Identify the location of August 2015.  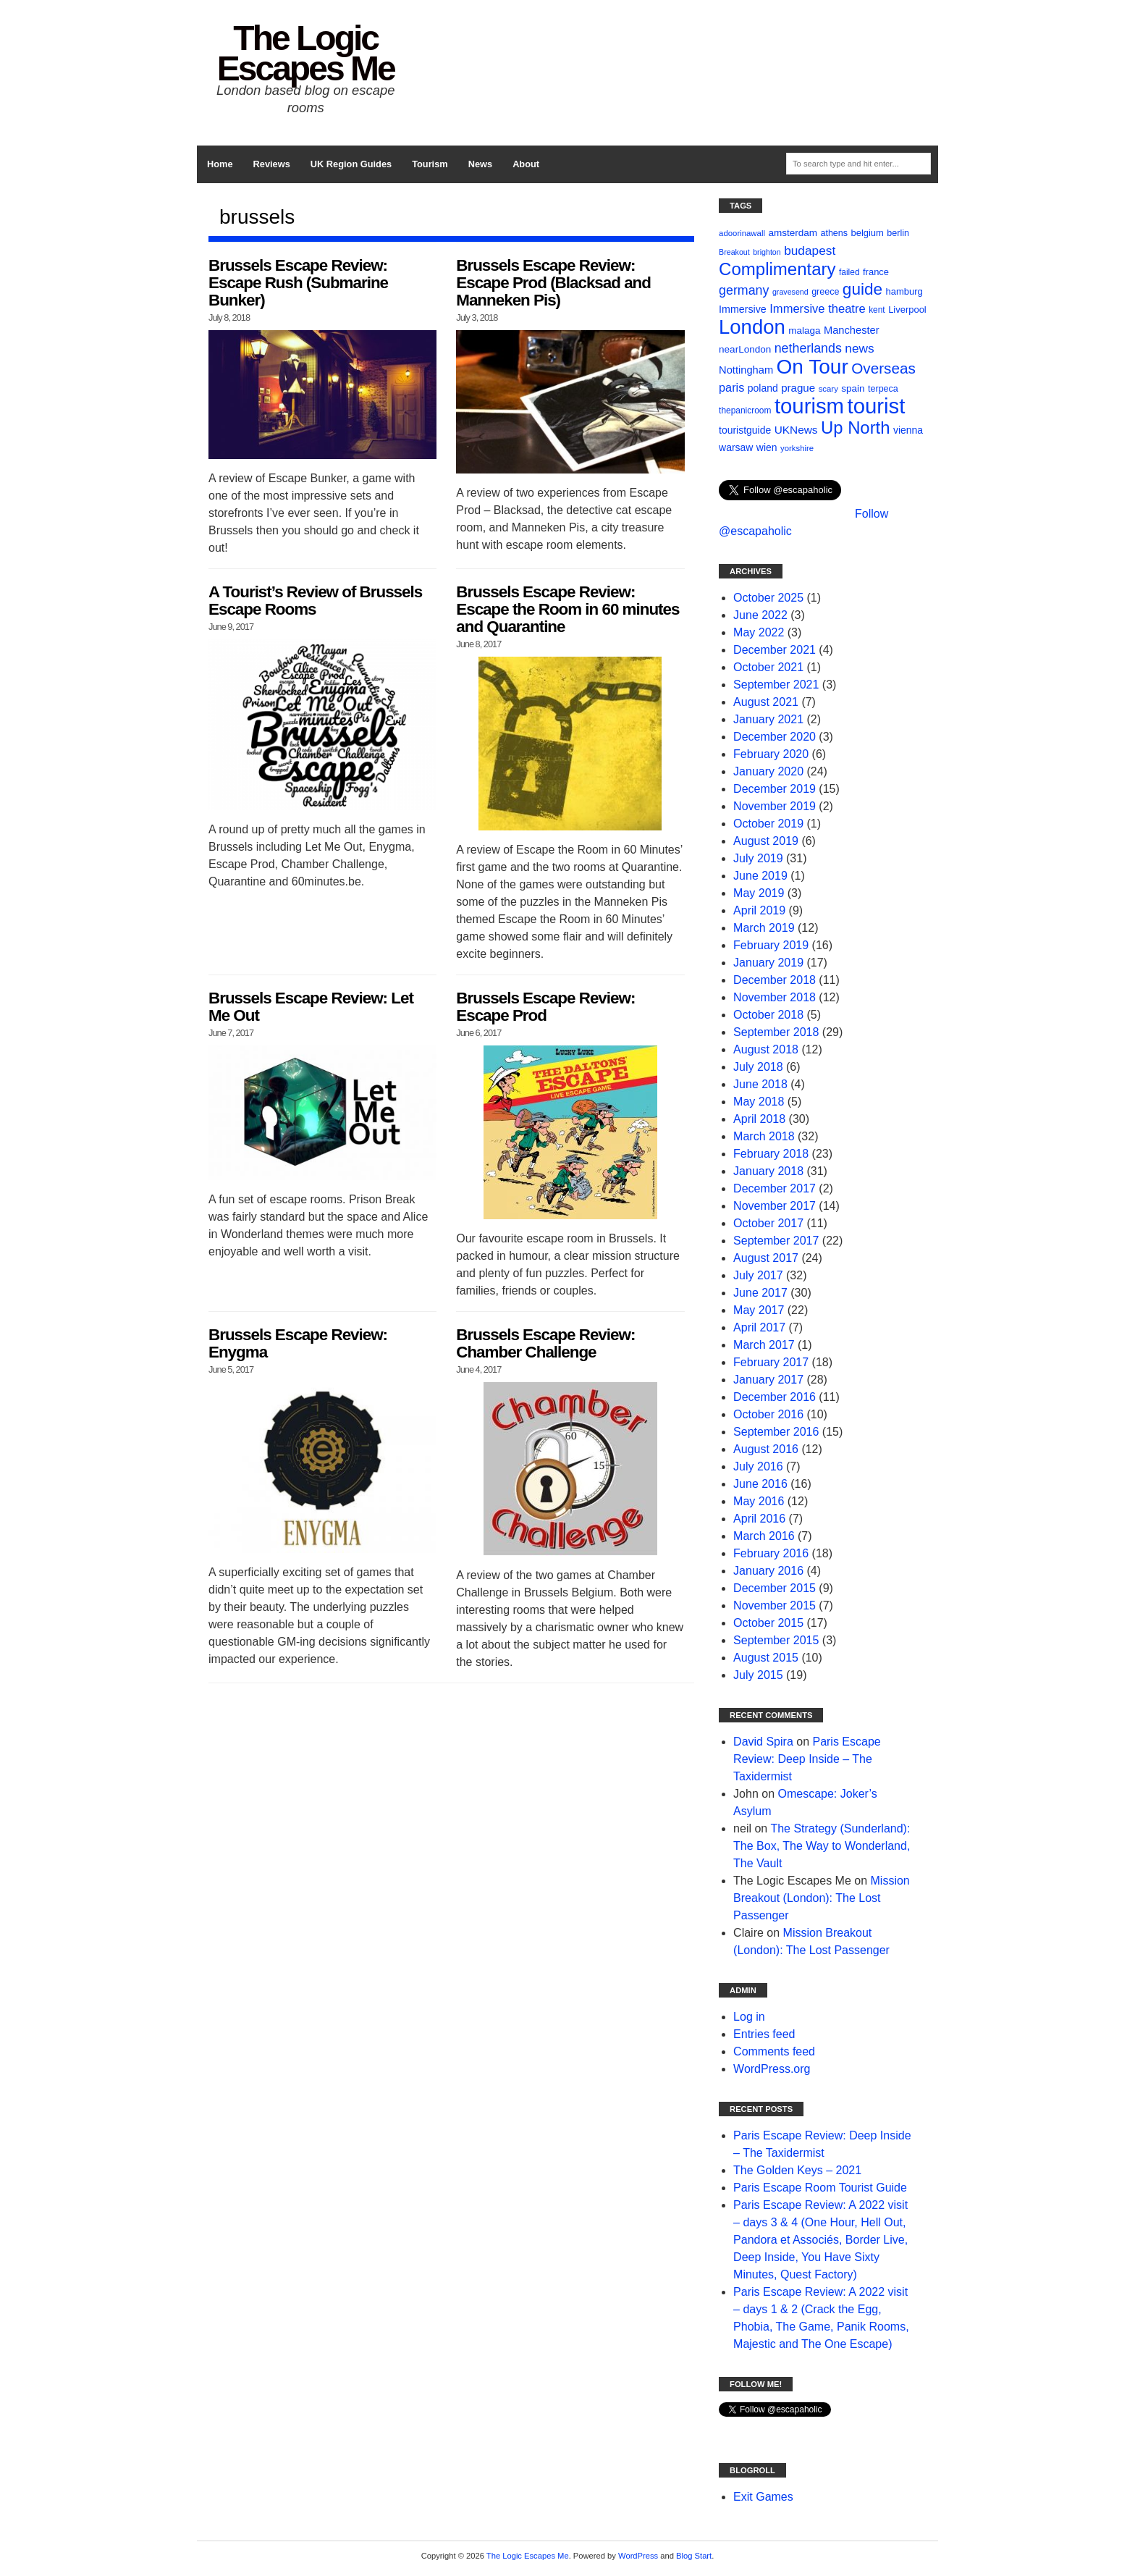
(765, 1657).